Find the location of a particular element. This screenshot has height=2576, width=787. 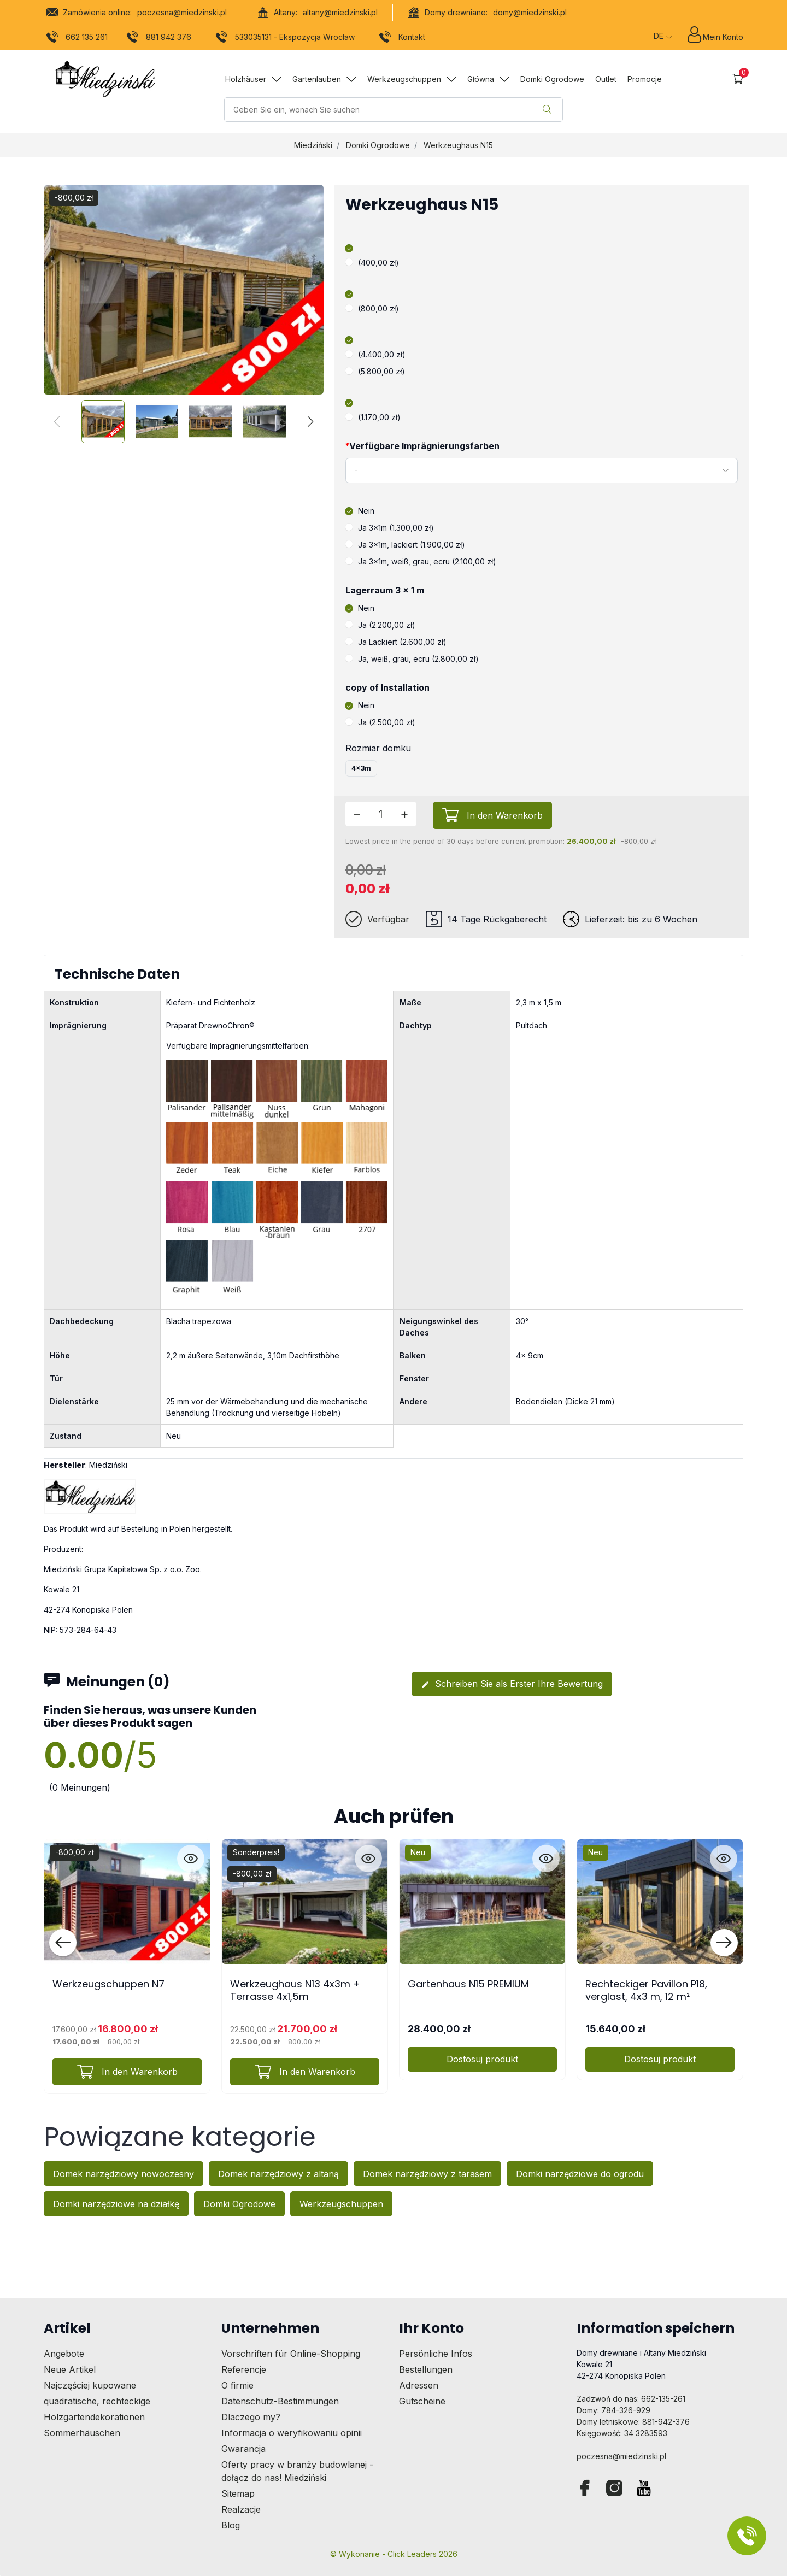

Sitemap is located at coordinates (238, 2493).